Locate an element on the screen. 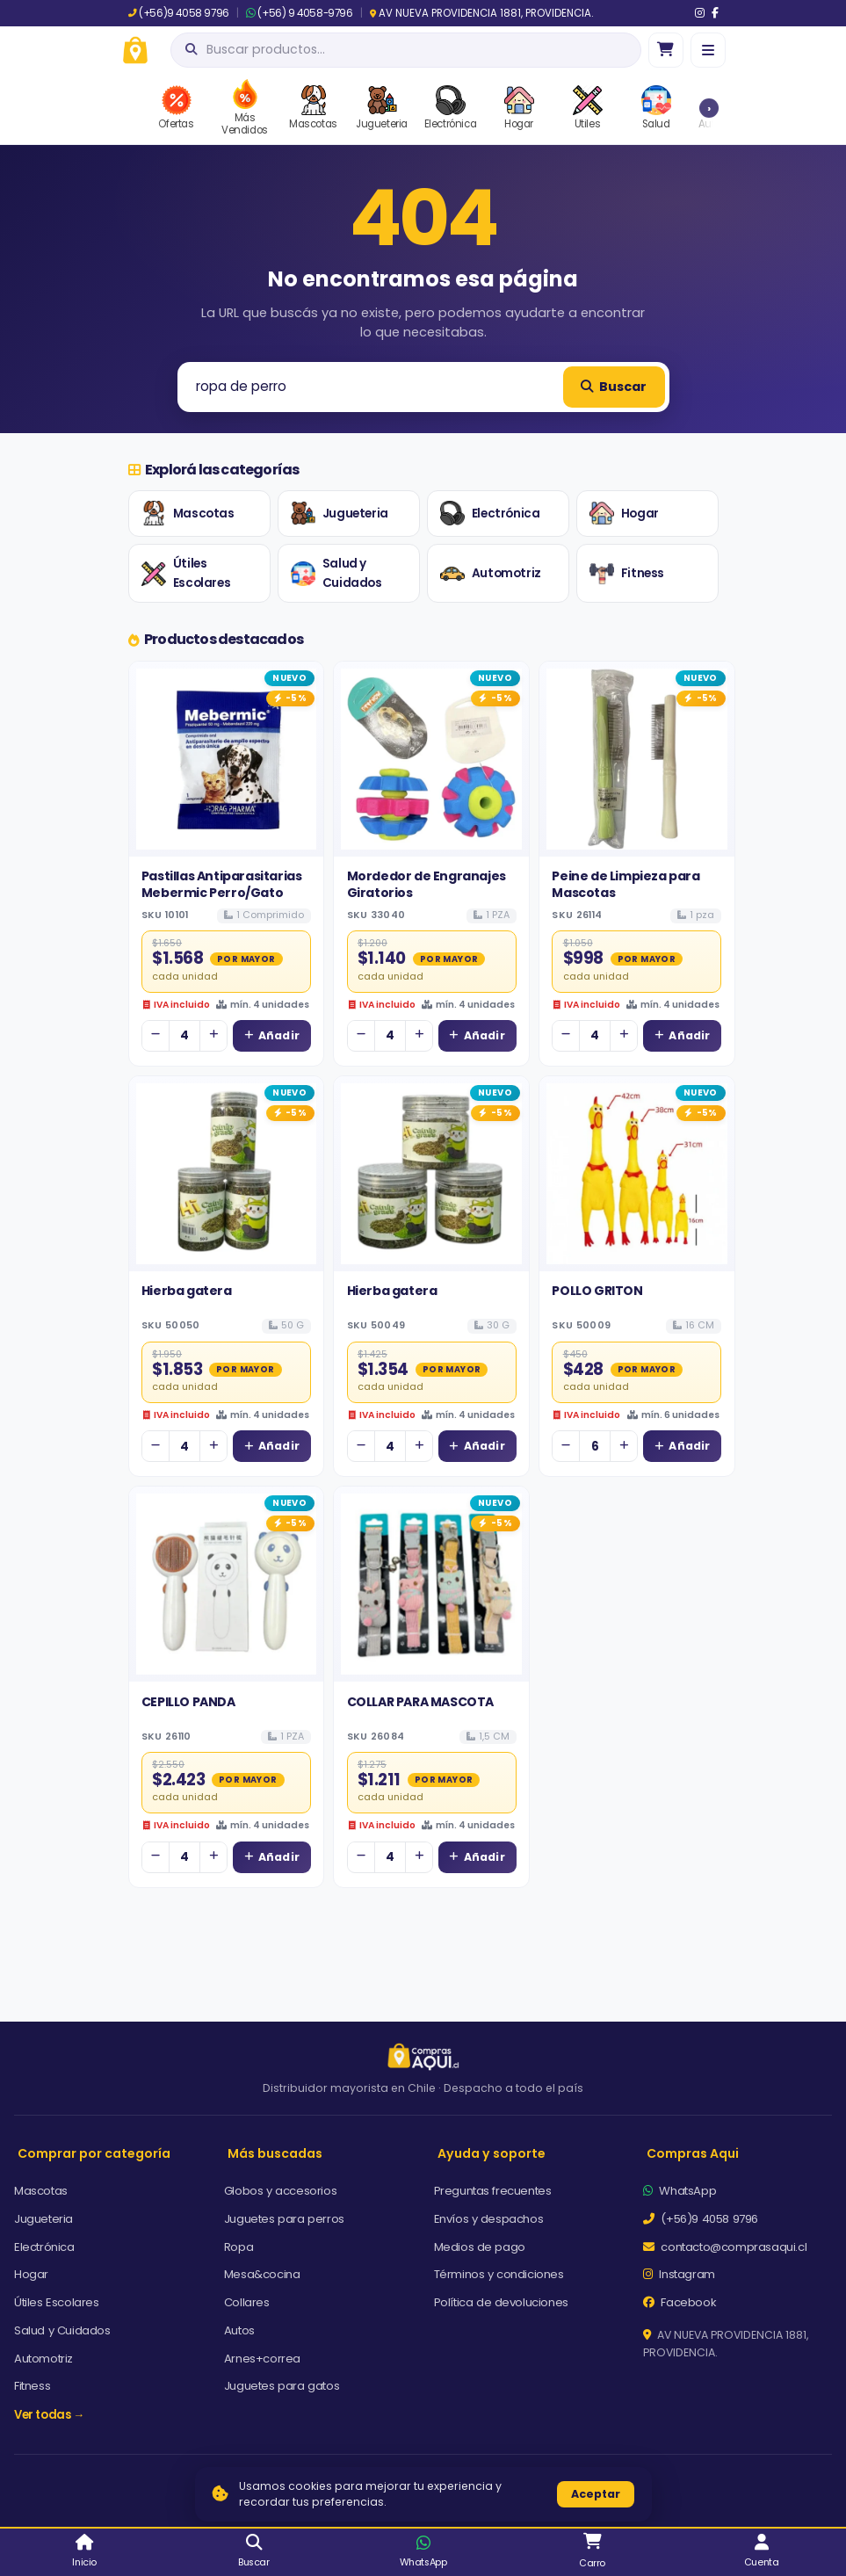 The width and height of the screenshot is (846, 2576). Juguetes para gatos is located at coordinates (281, 2385).